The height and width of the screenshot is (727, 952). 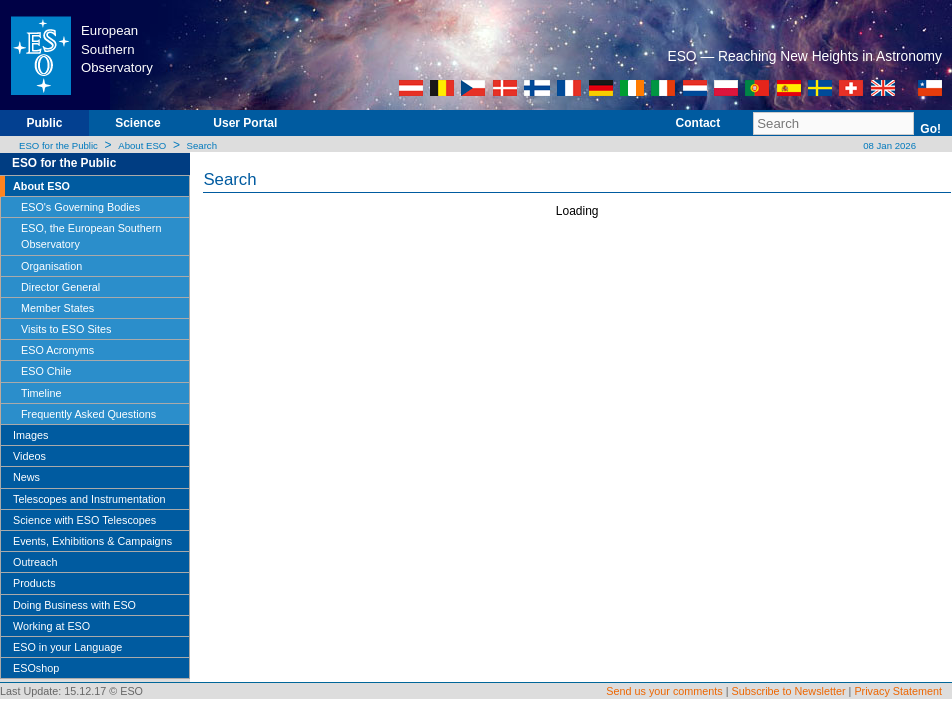 I want to click on ESOshop, so click(x=36, y=668).